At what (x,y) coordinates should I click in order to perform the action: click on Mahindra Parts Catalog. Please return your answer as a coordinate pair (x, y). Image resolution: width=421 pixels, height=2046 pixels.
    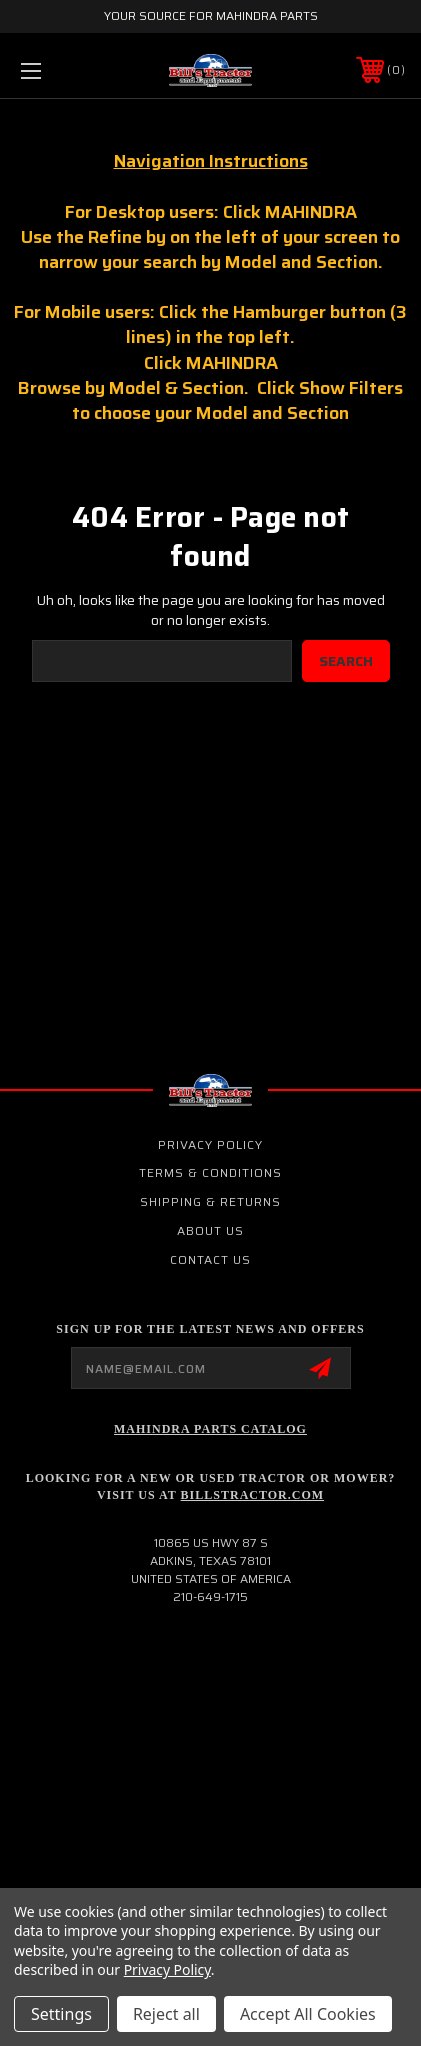
    Looking at the image, I should click on (210, 1429).